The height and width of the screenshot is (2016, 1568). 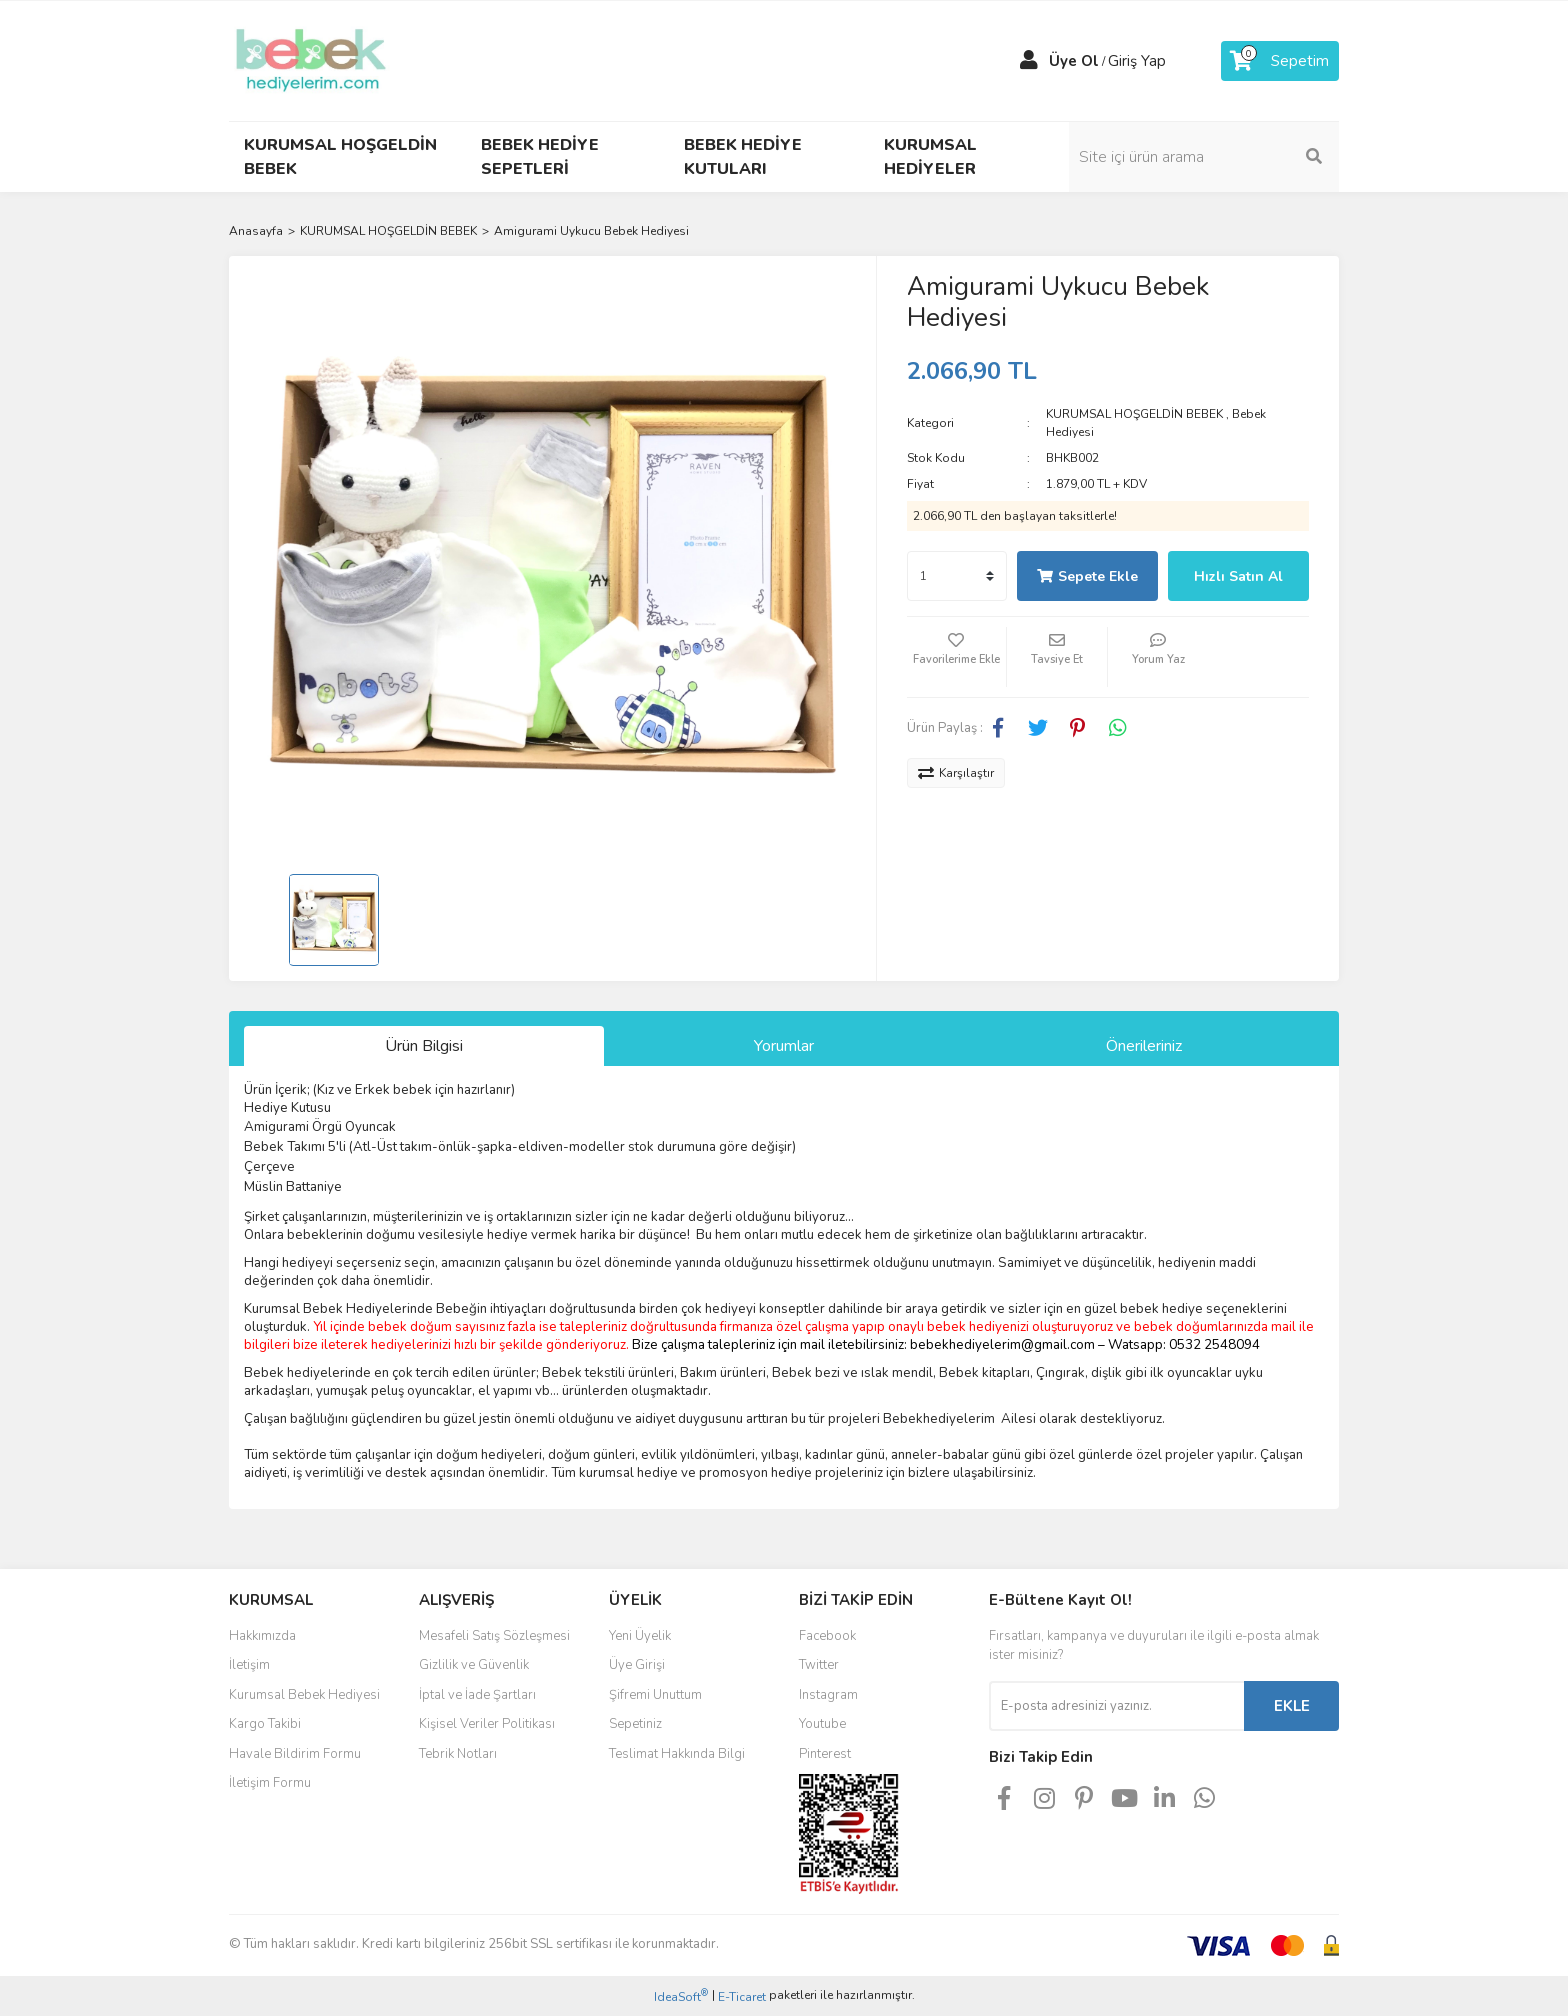 What do you see at coordinates (822, 1724) in the screenshot?
I see `Youtube` at bounding box center [822, 1724].